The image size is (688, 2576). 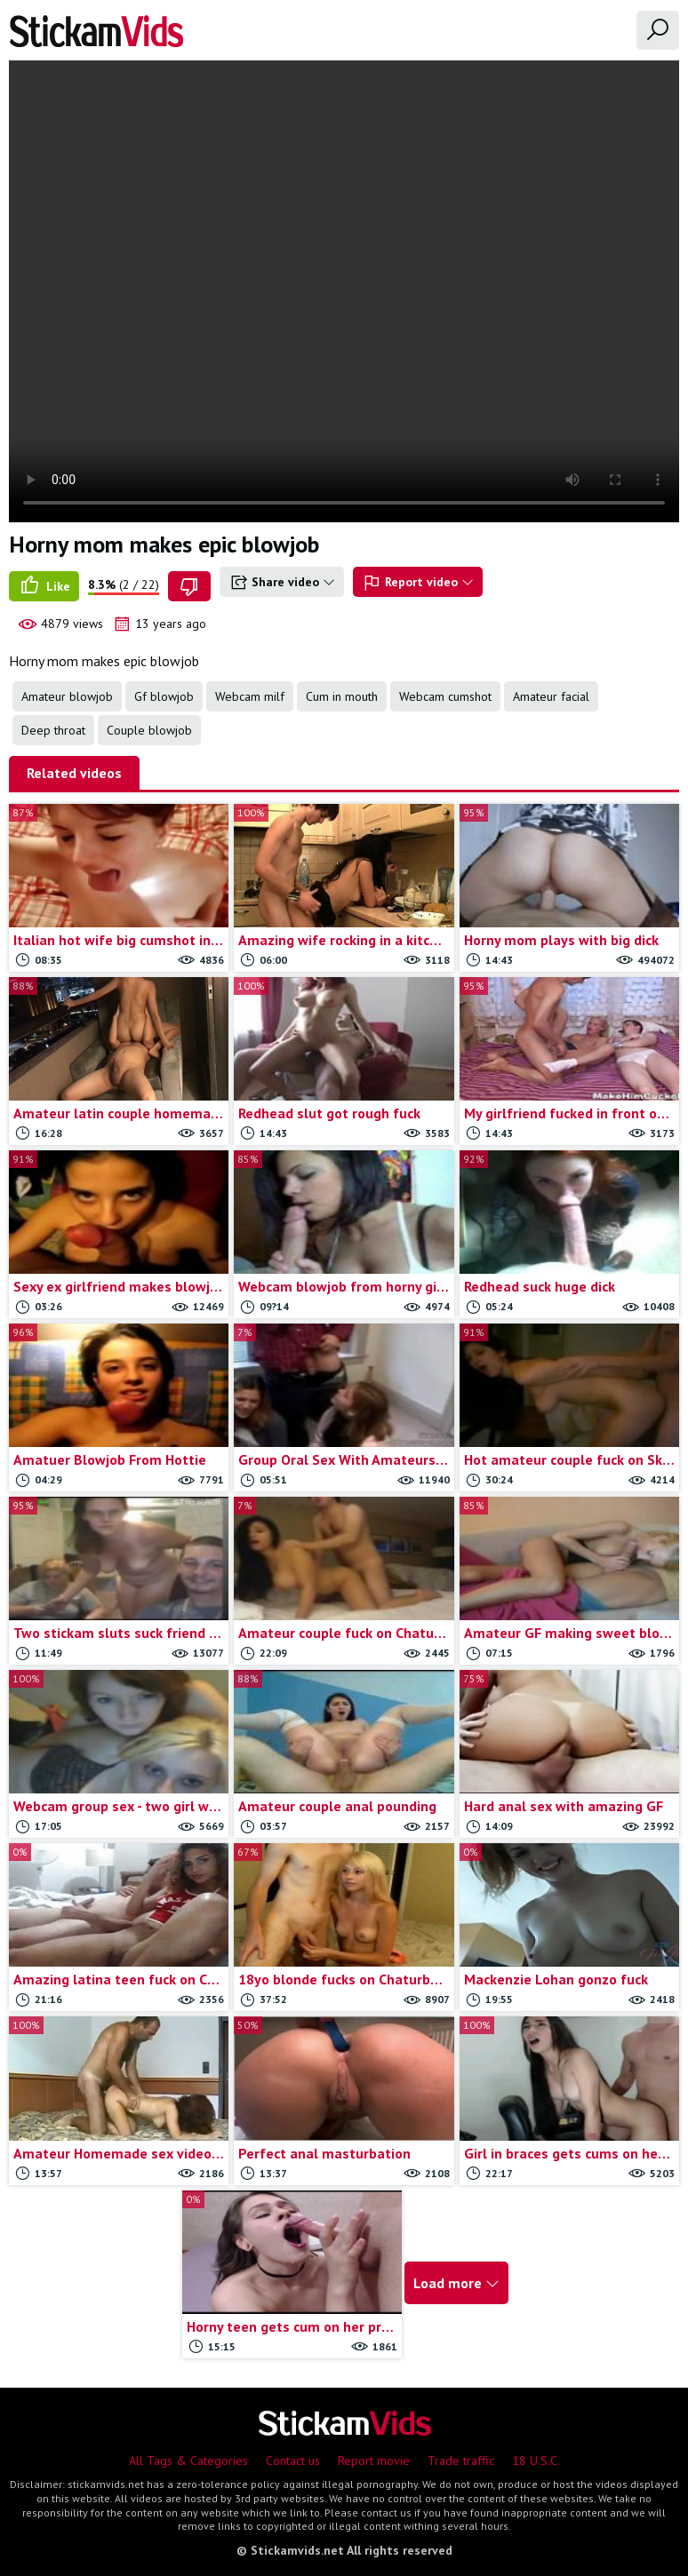 What do you see at coordinates (374, 2461) in the screenshot?
I see `Report movie` at bounding box center [374, 2461].